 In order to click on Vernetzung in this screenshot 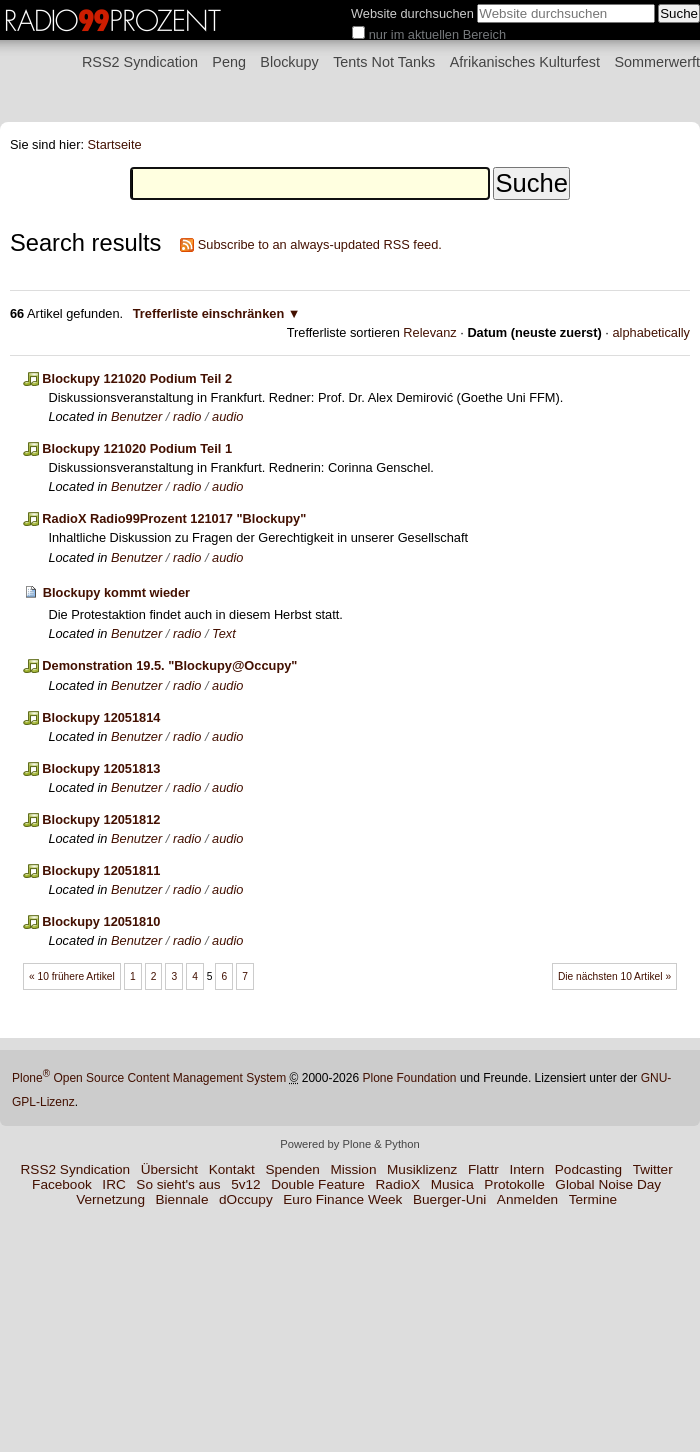, I will do `click(110, 1199)`.